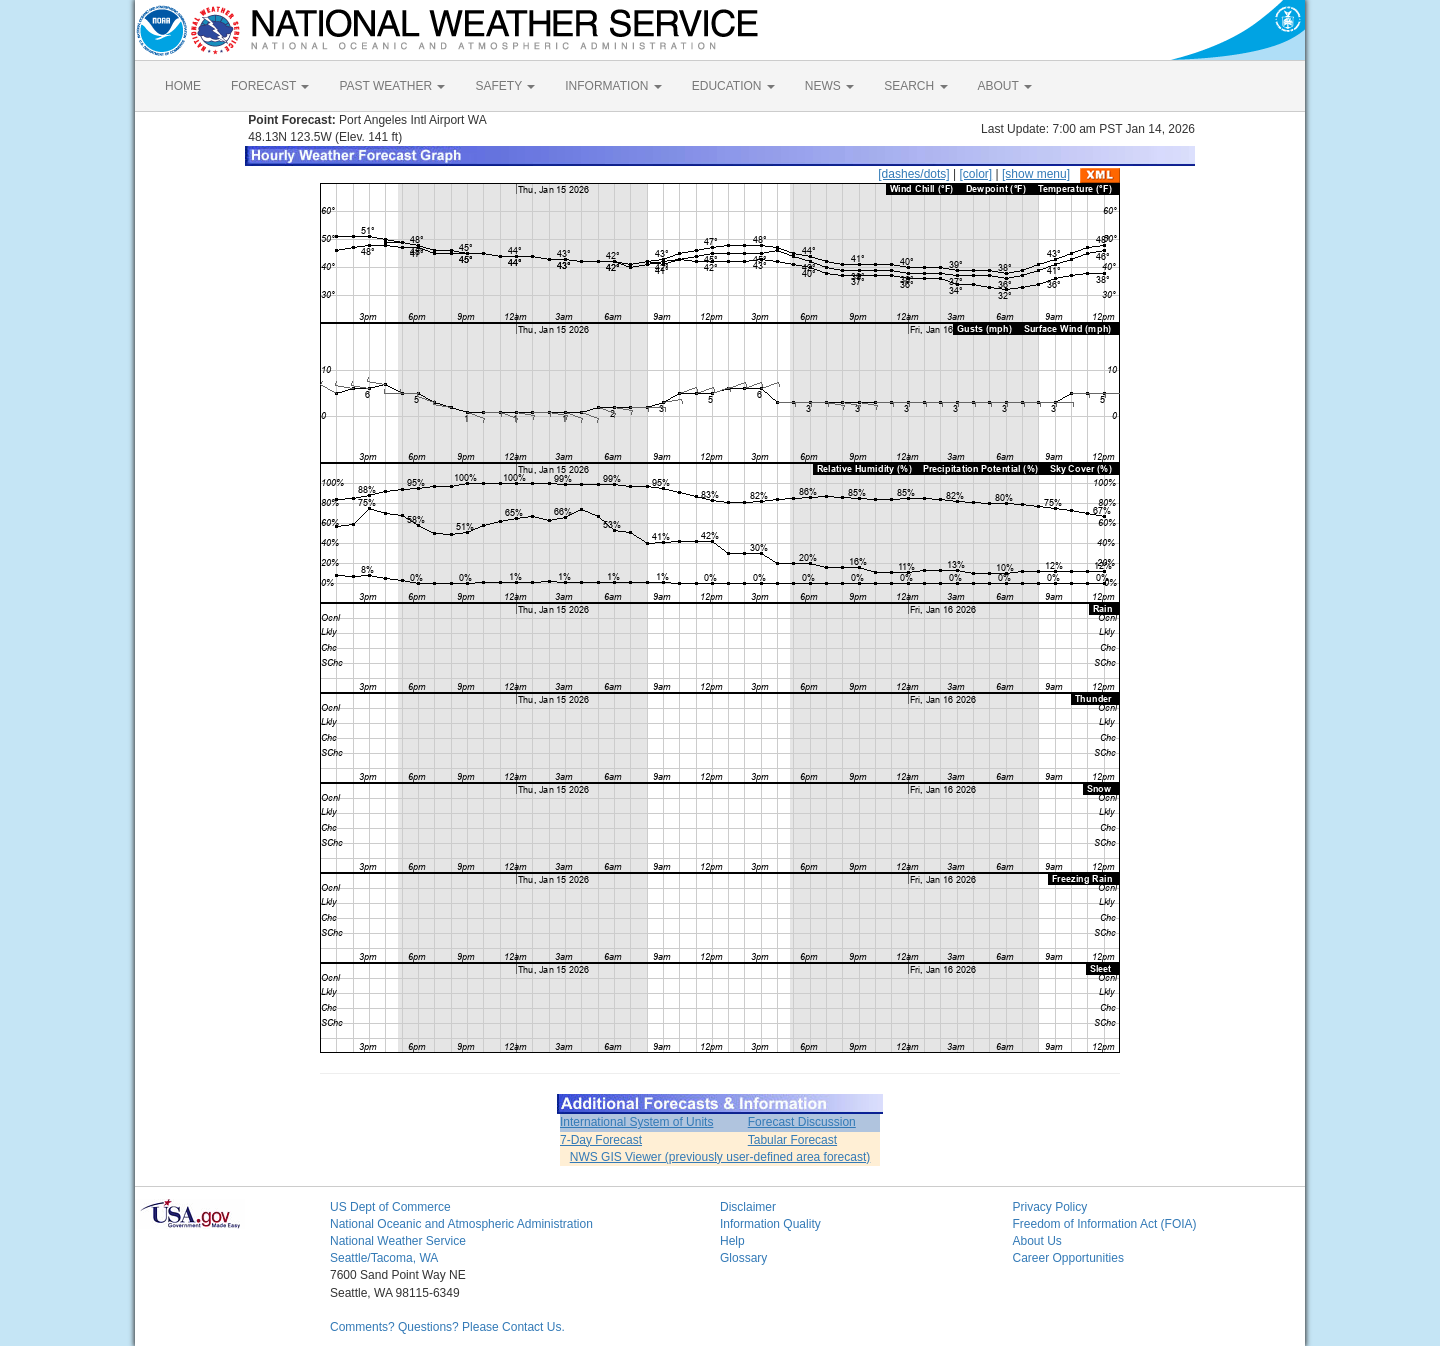 This screenshot has height=1346, width=1440. Describe the element at coordinates (792, 1140) in the screenshot. I see `Tabular Forecast` at that location.